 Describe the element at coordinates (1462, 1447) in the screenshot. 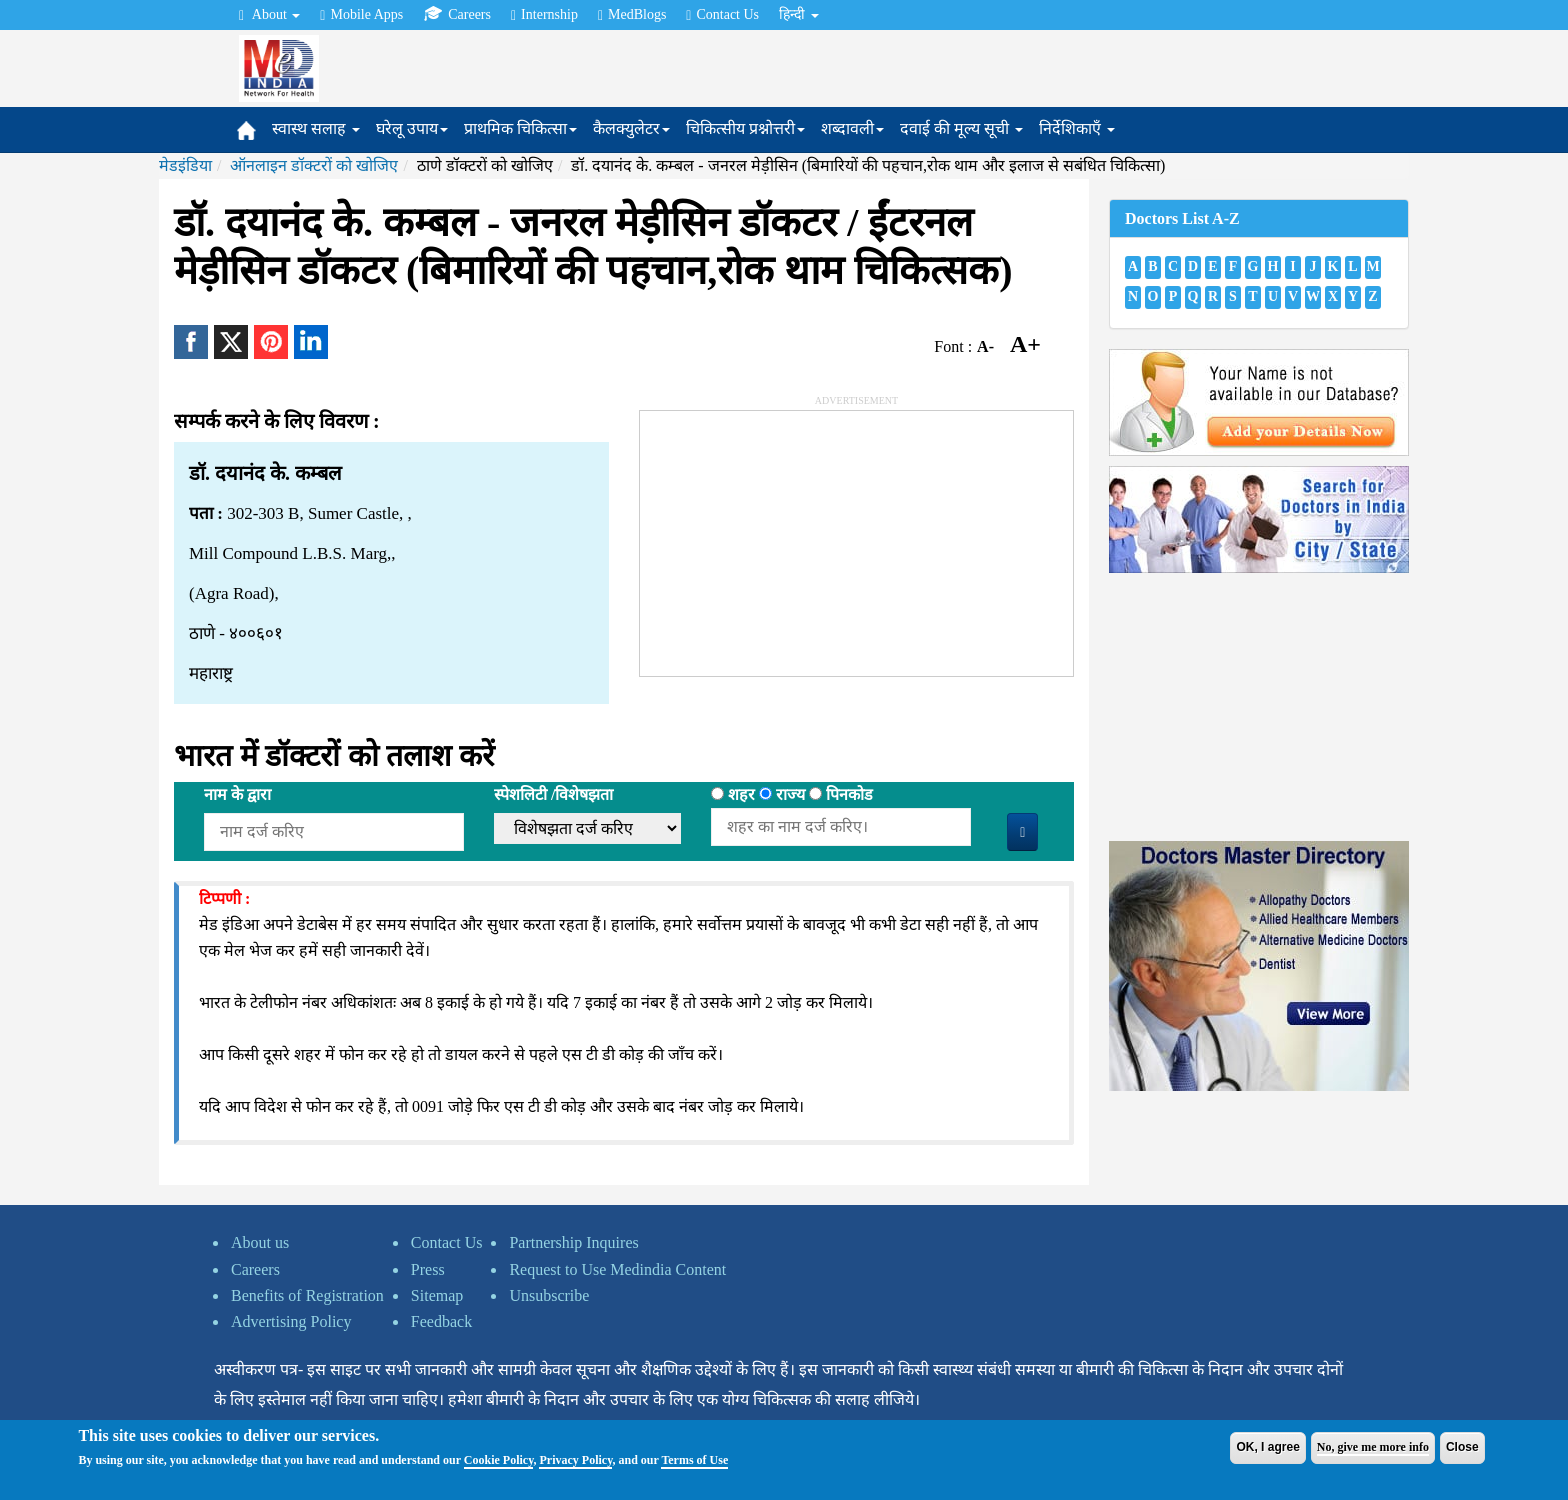

I see `Close` at that location.